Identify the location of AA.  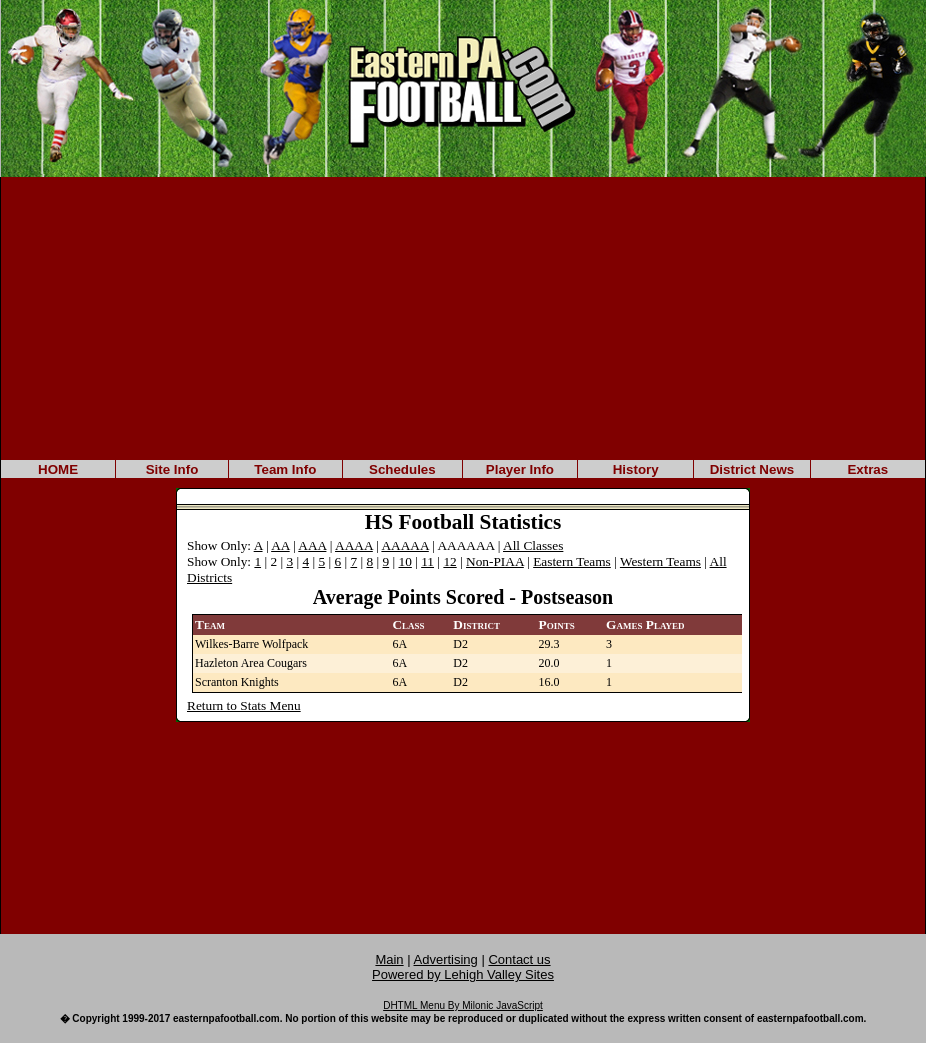
(280, 545).